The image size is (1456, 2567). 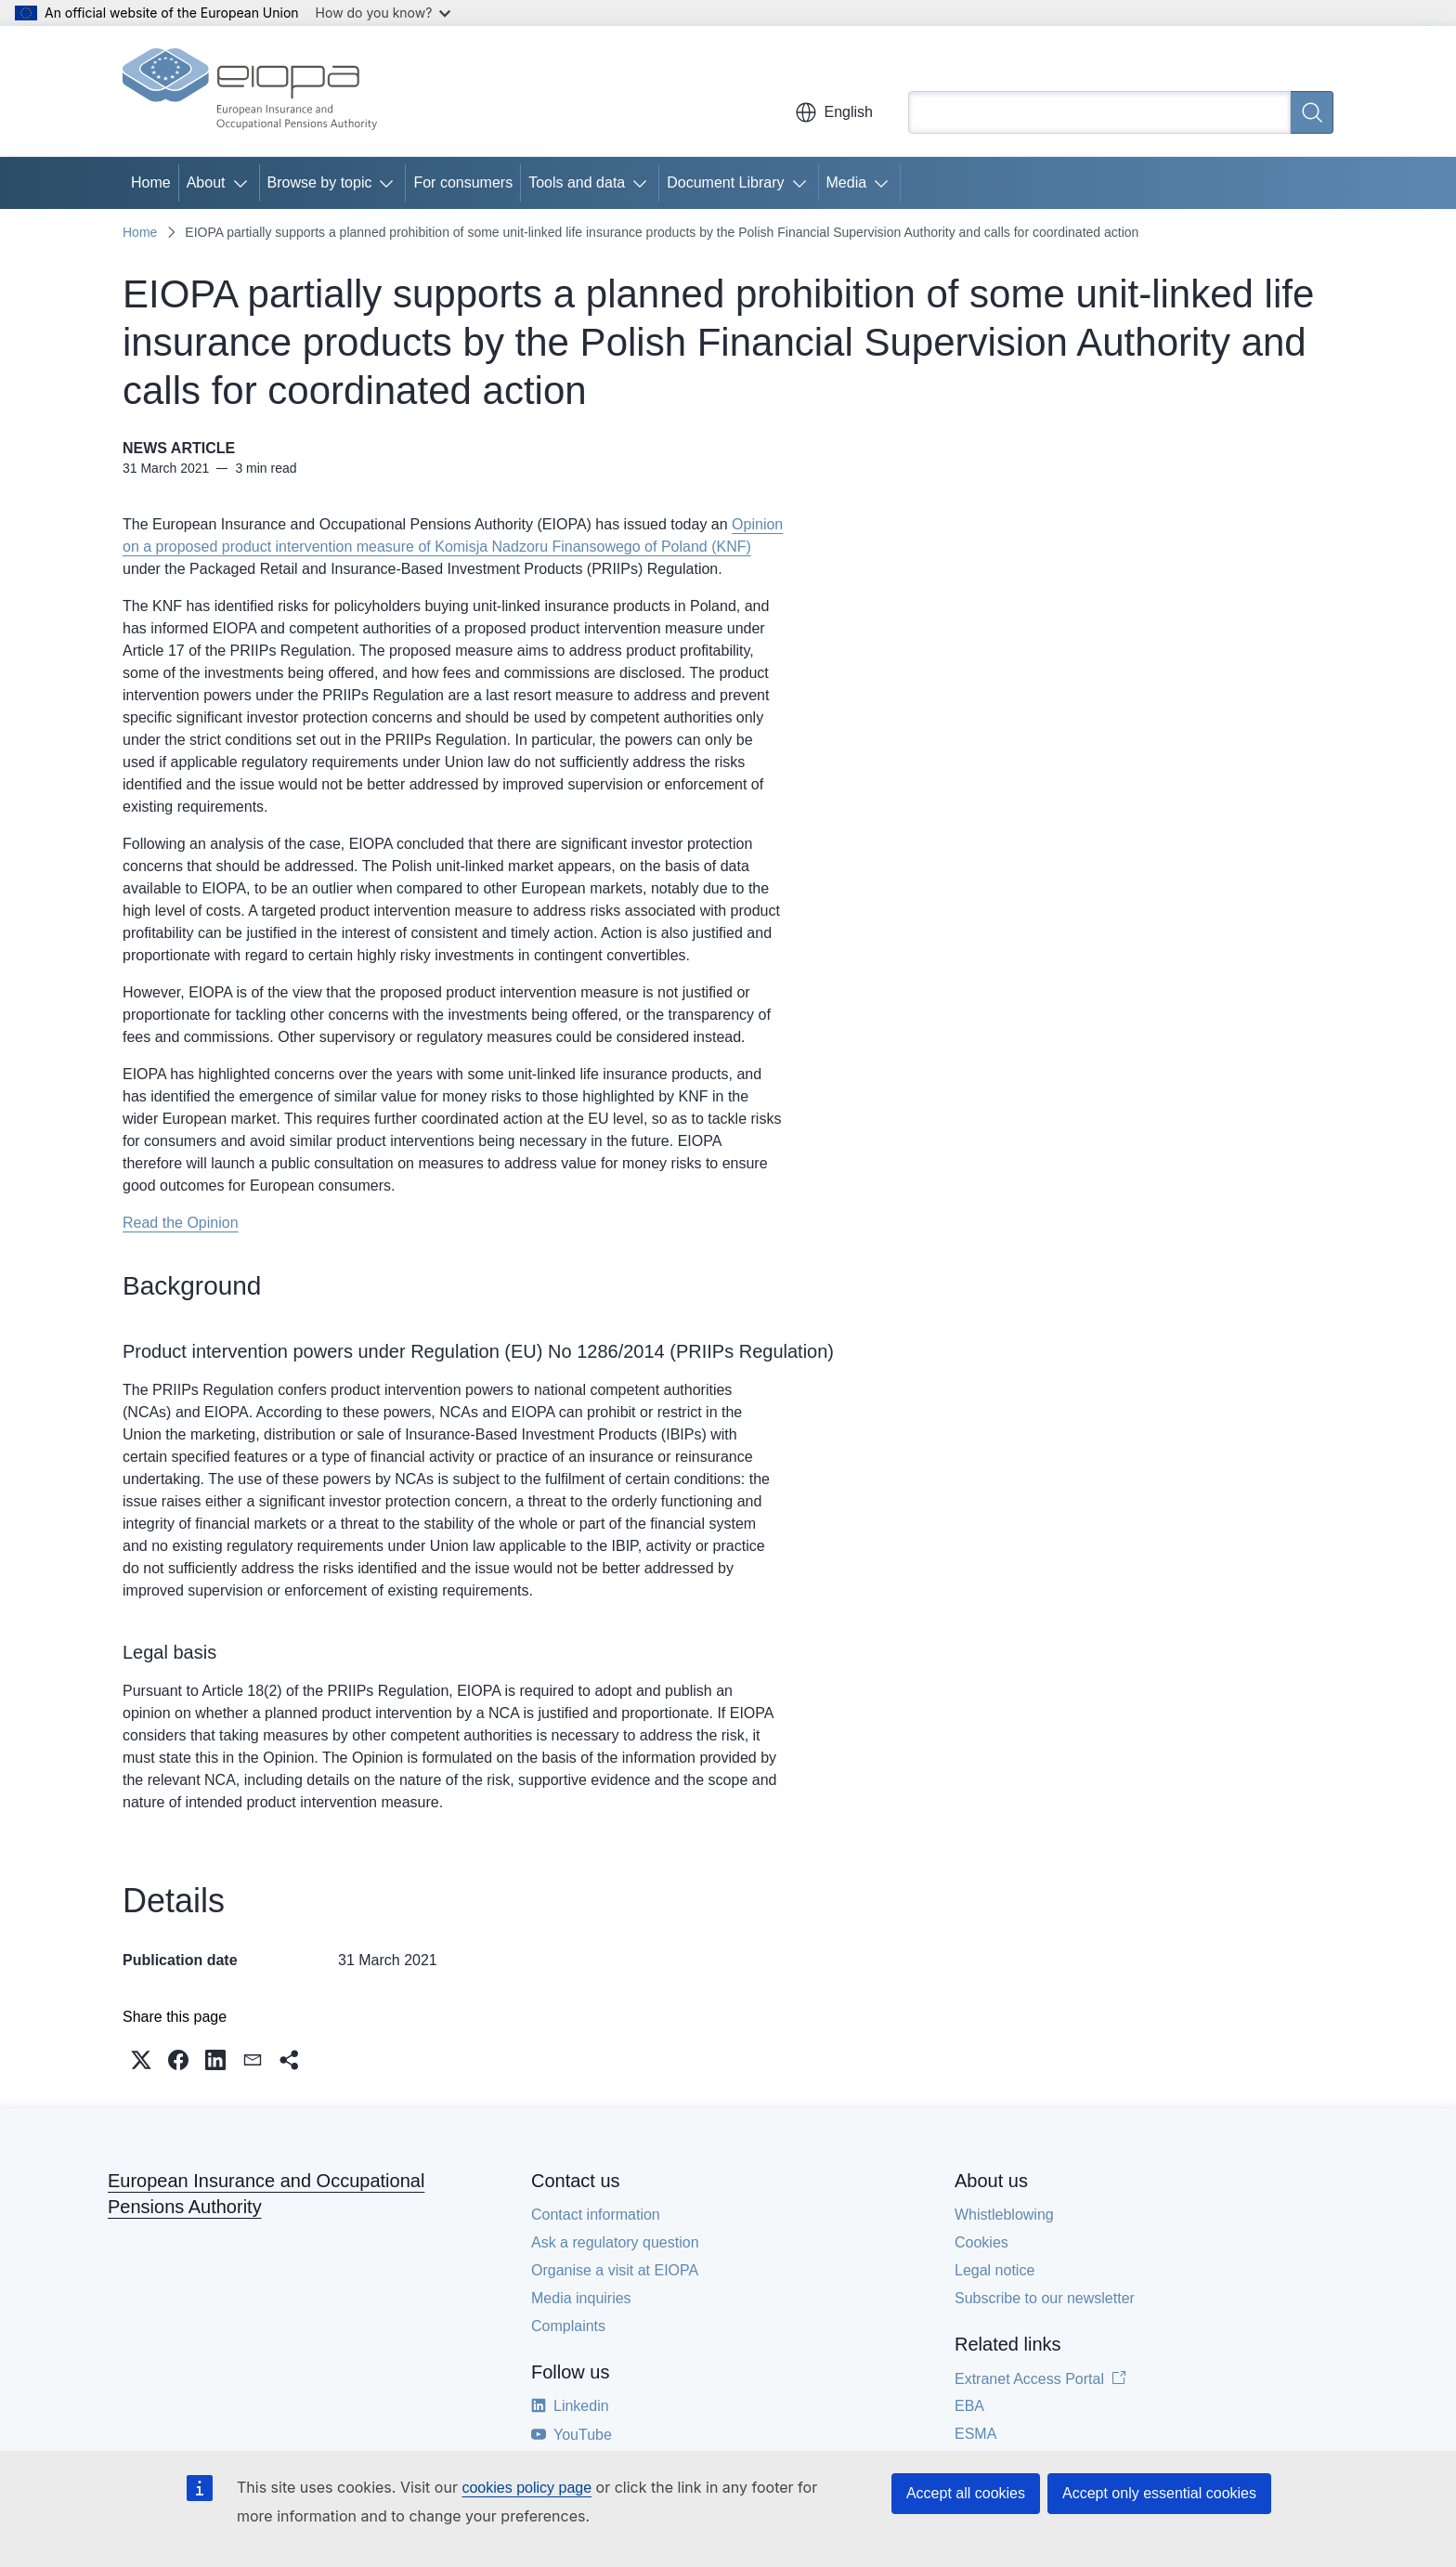 I want to click on Organise a visit at EIOPA, so click(x=614, y=2270).